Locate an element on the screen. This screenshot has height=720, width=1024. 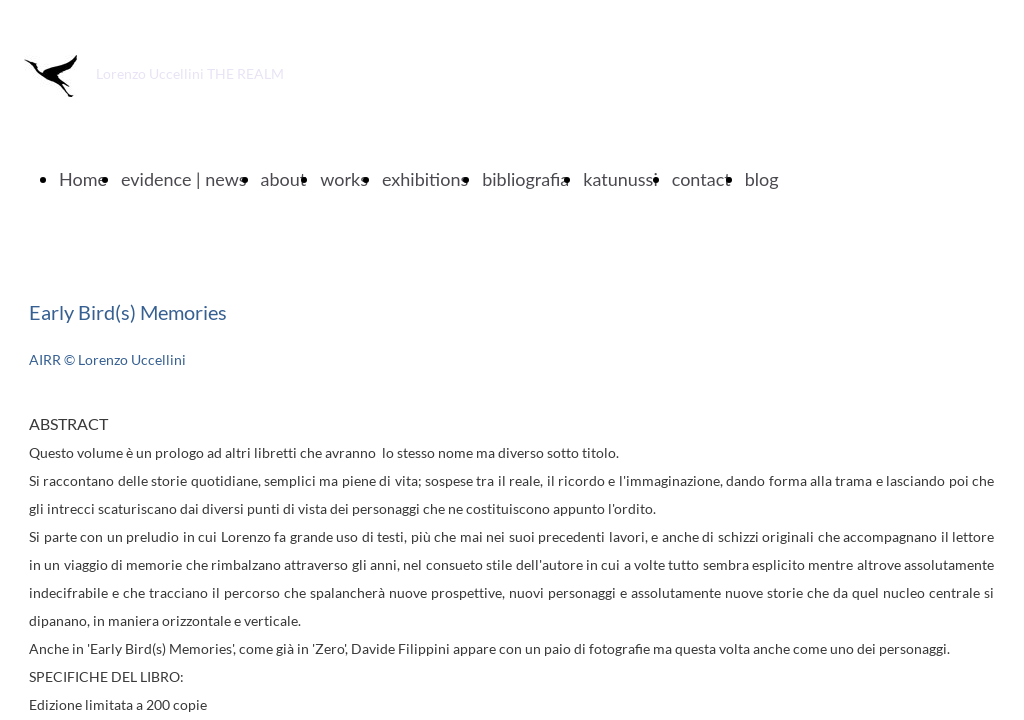
exhibitions is located at coordinates (425, 179).